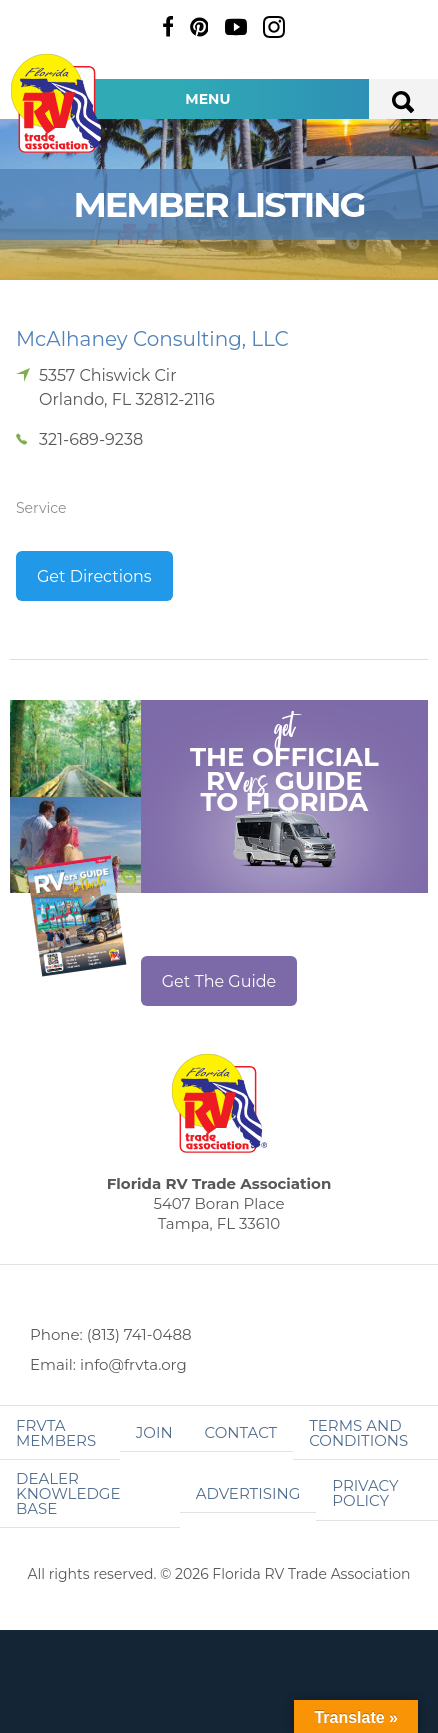 The image size is (438, 1733). What do you see at coordinates (58, 103) in the screenshot?
I see `Florida RV Trade Association` at bounding box center [58, 103].